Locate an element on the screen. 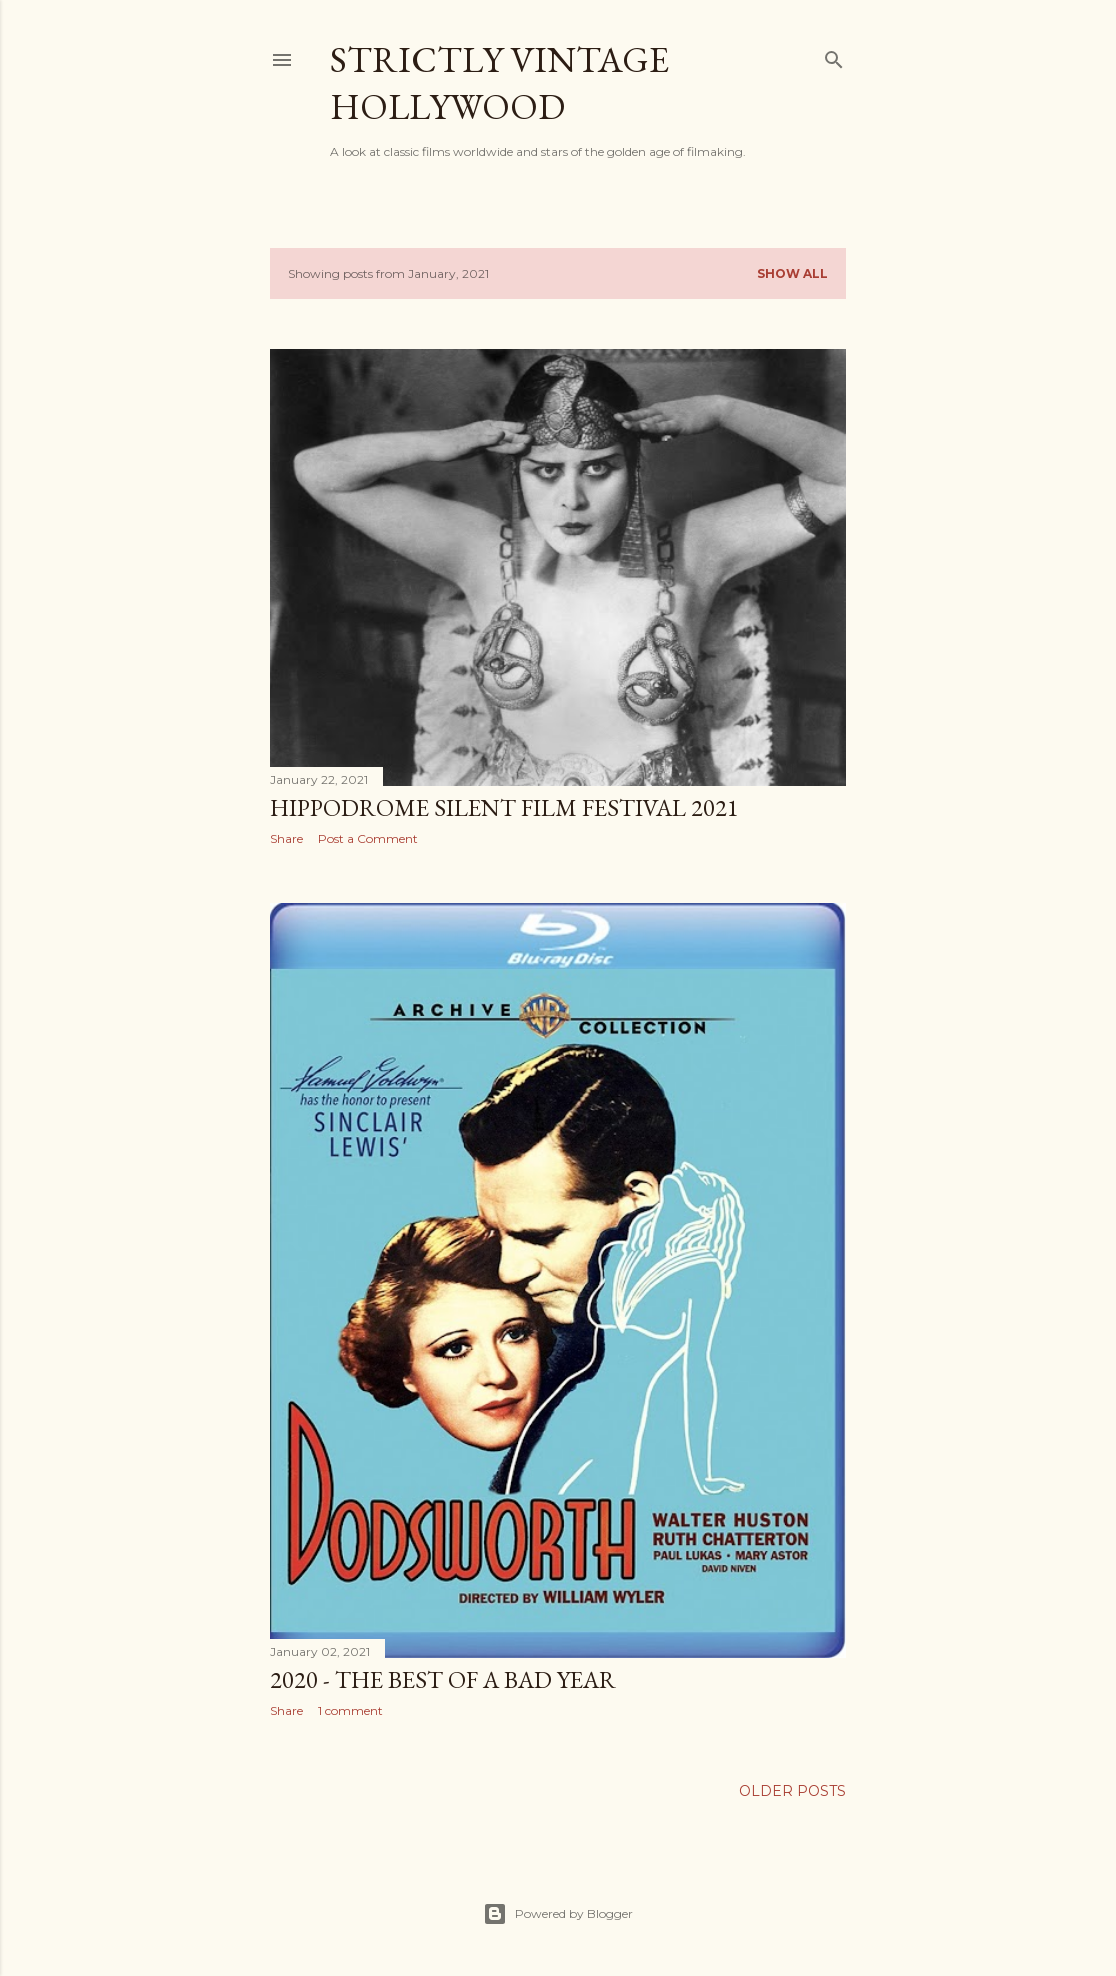 The image size is (1116, 1976). Older Posts is located at coordinates (792, 1791).